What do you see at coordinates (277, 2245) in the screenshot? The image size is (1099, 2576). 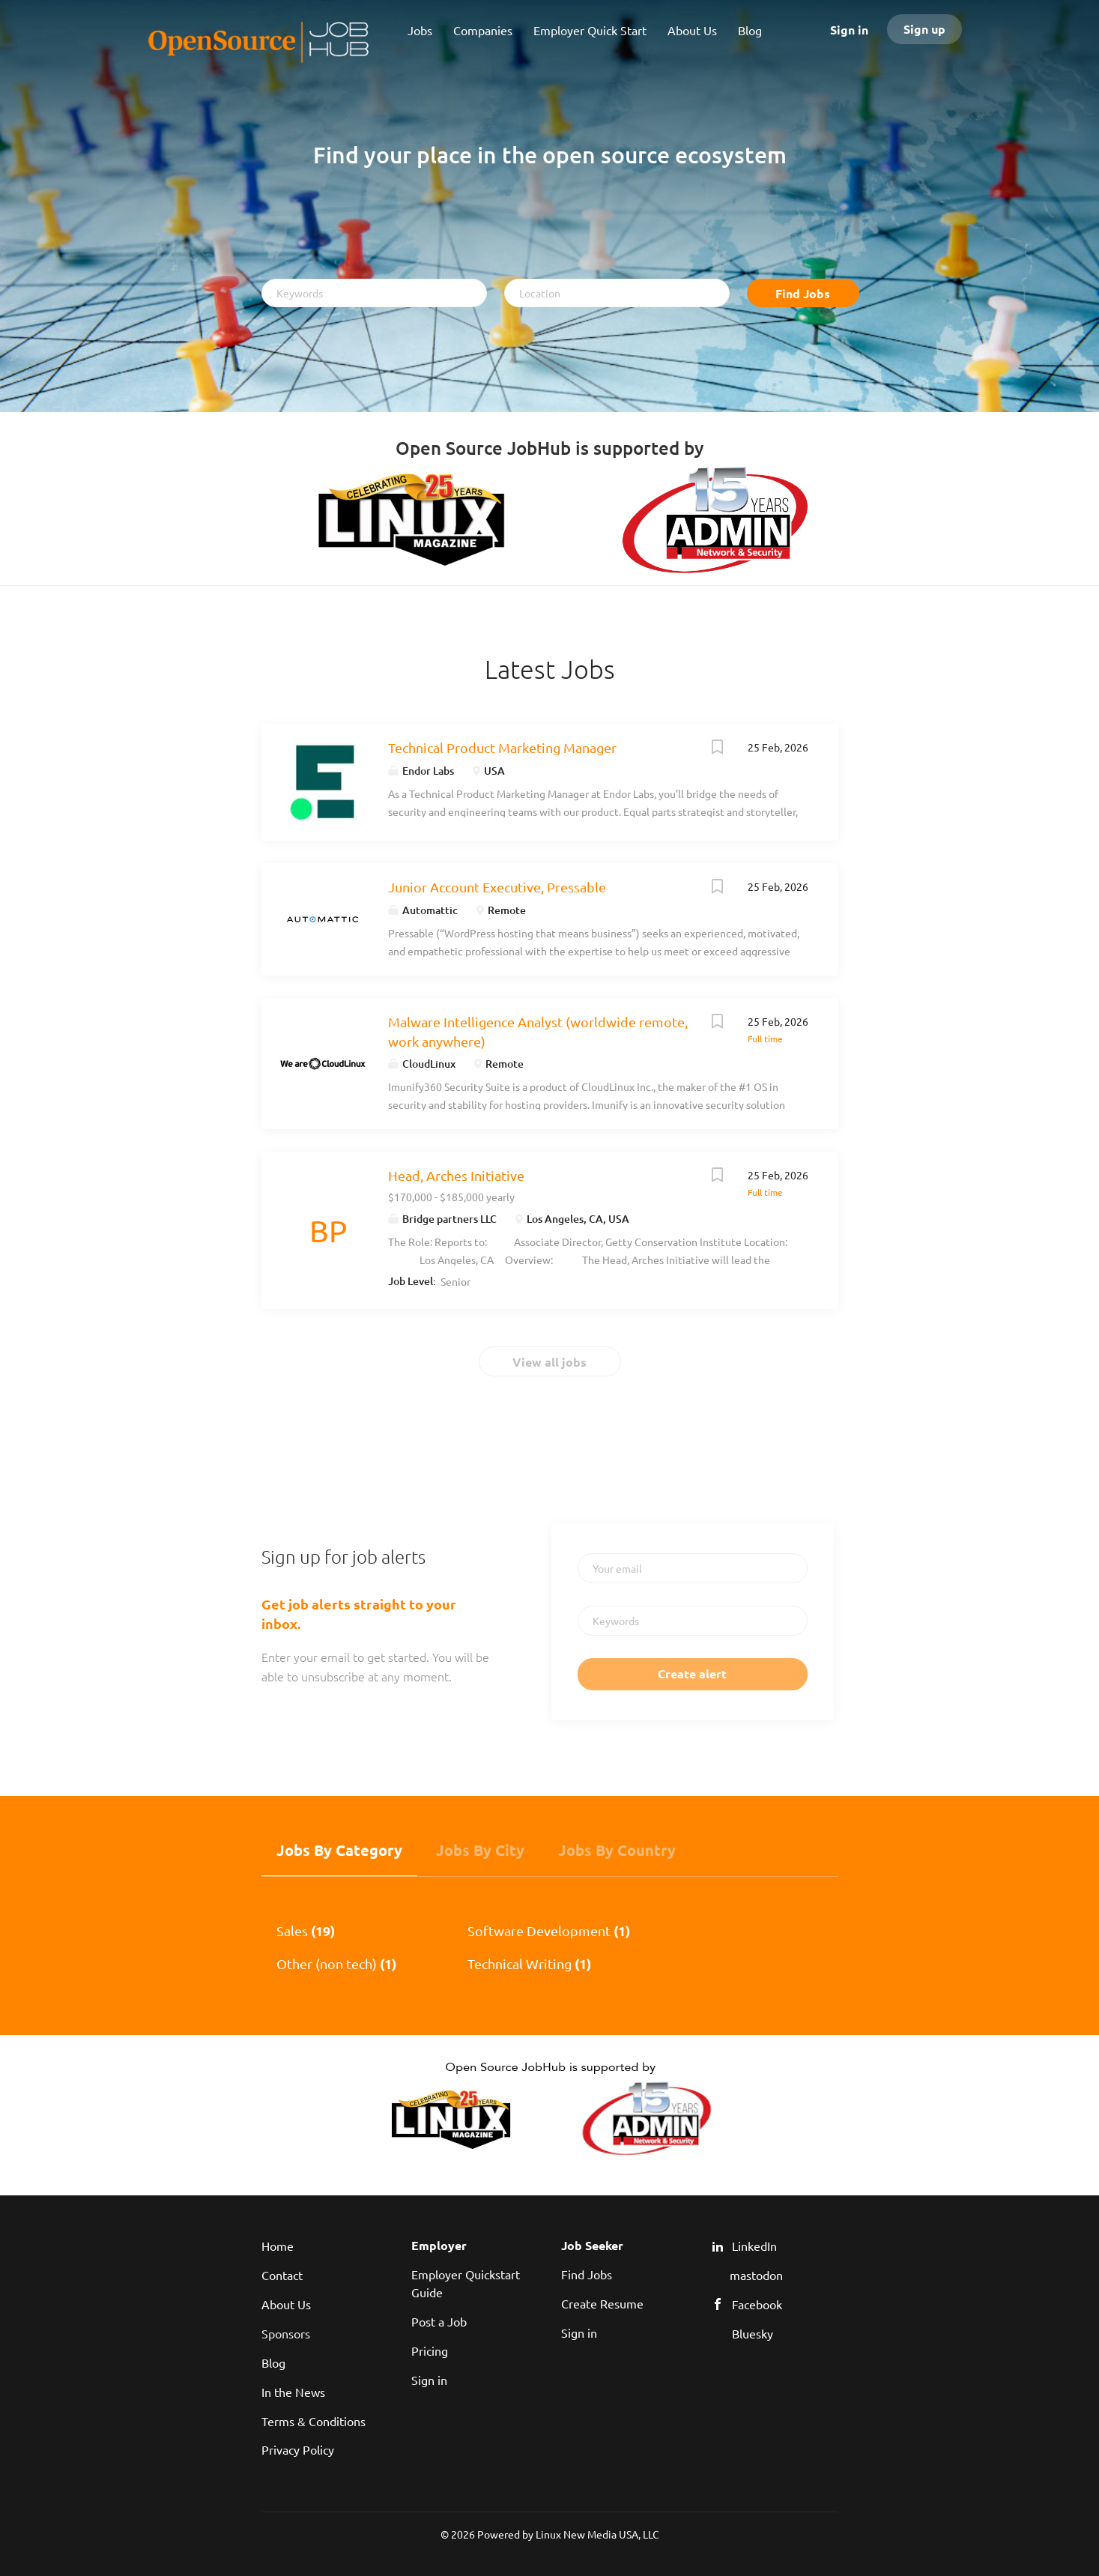 I see `Home` at bounding box center [277, 2245].